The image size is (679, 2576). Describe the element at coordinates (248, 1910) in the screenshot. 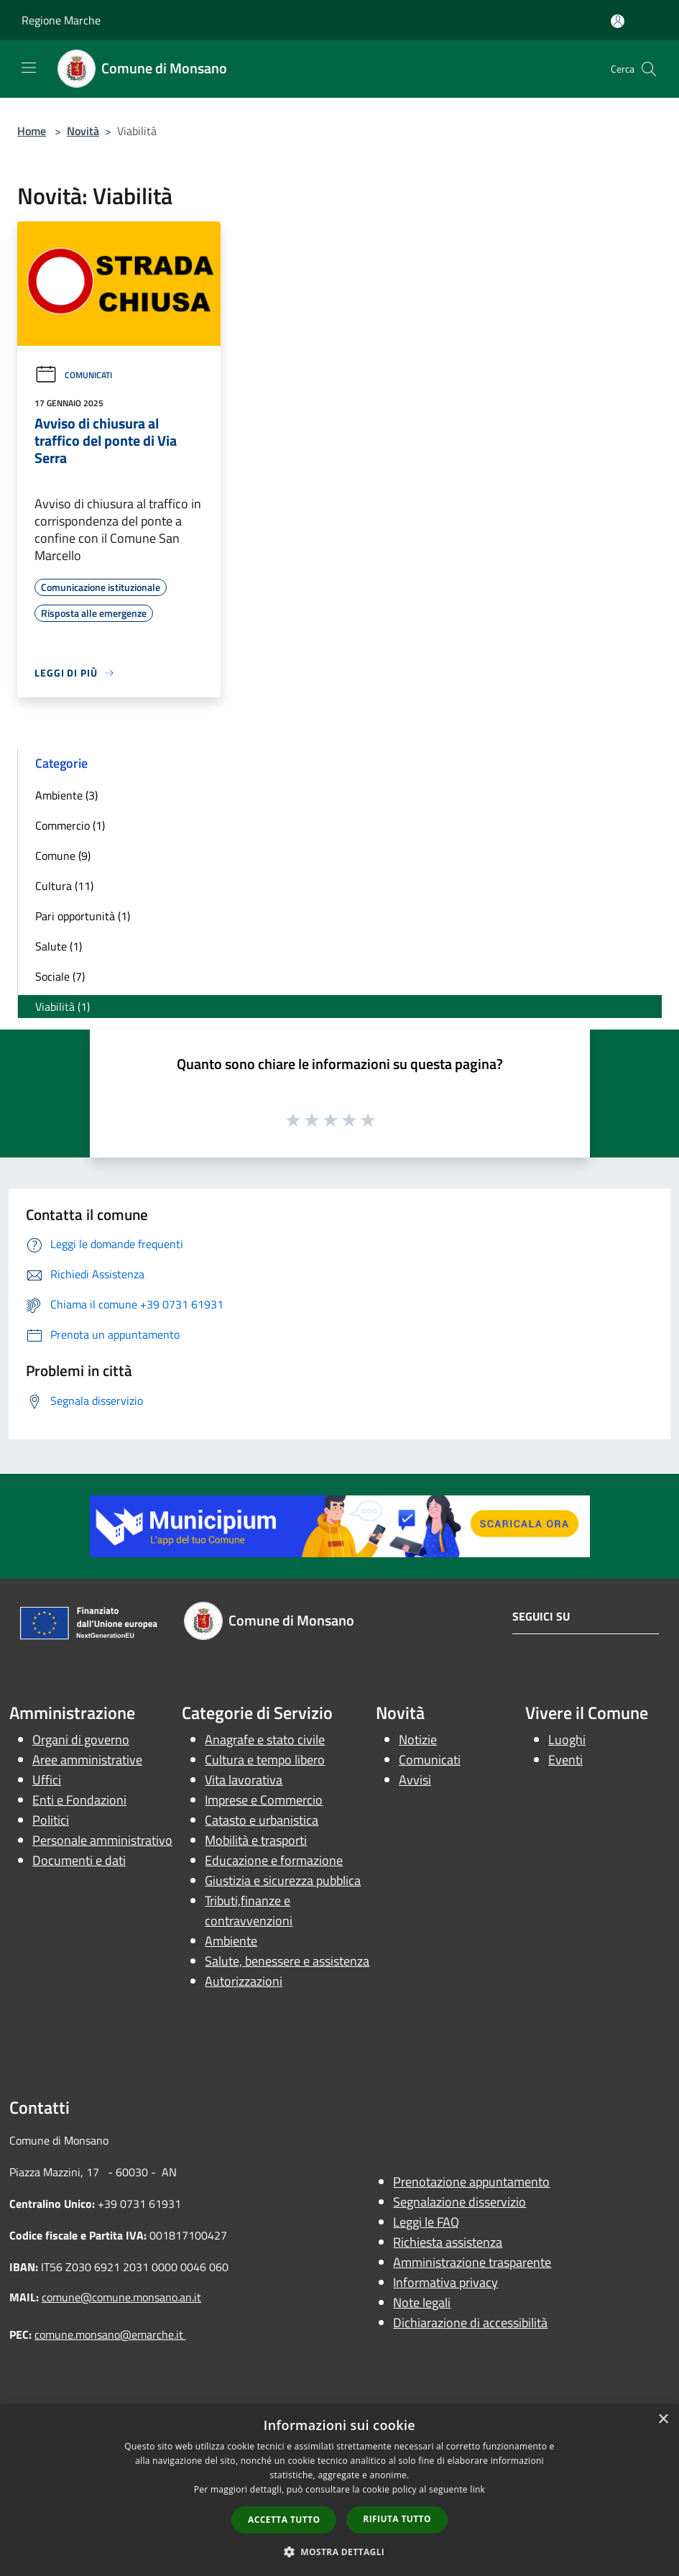

I see `Tributi,finanze e contravvenzioni` at that location.